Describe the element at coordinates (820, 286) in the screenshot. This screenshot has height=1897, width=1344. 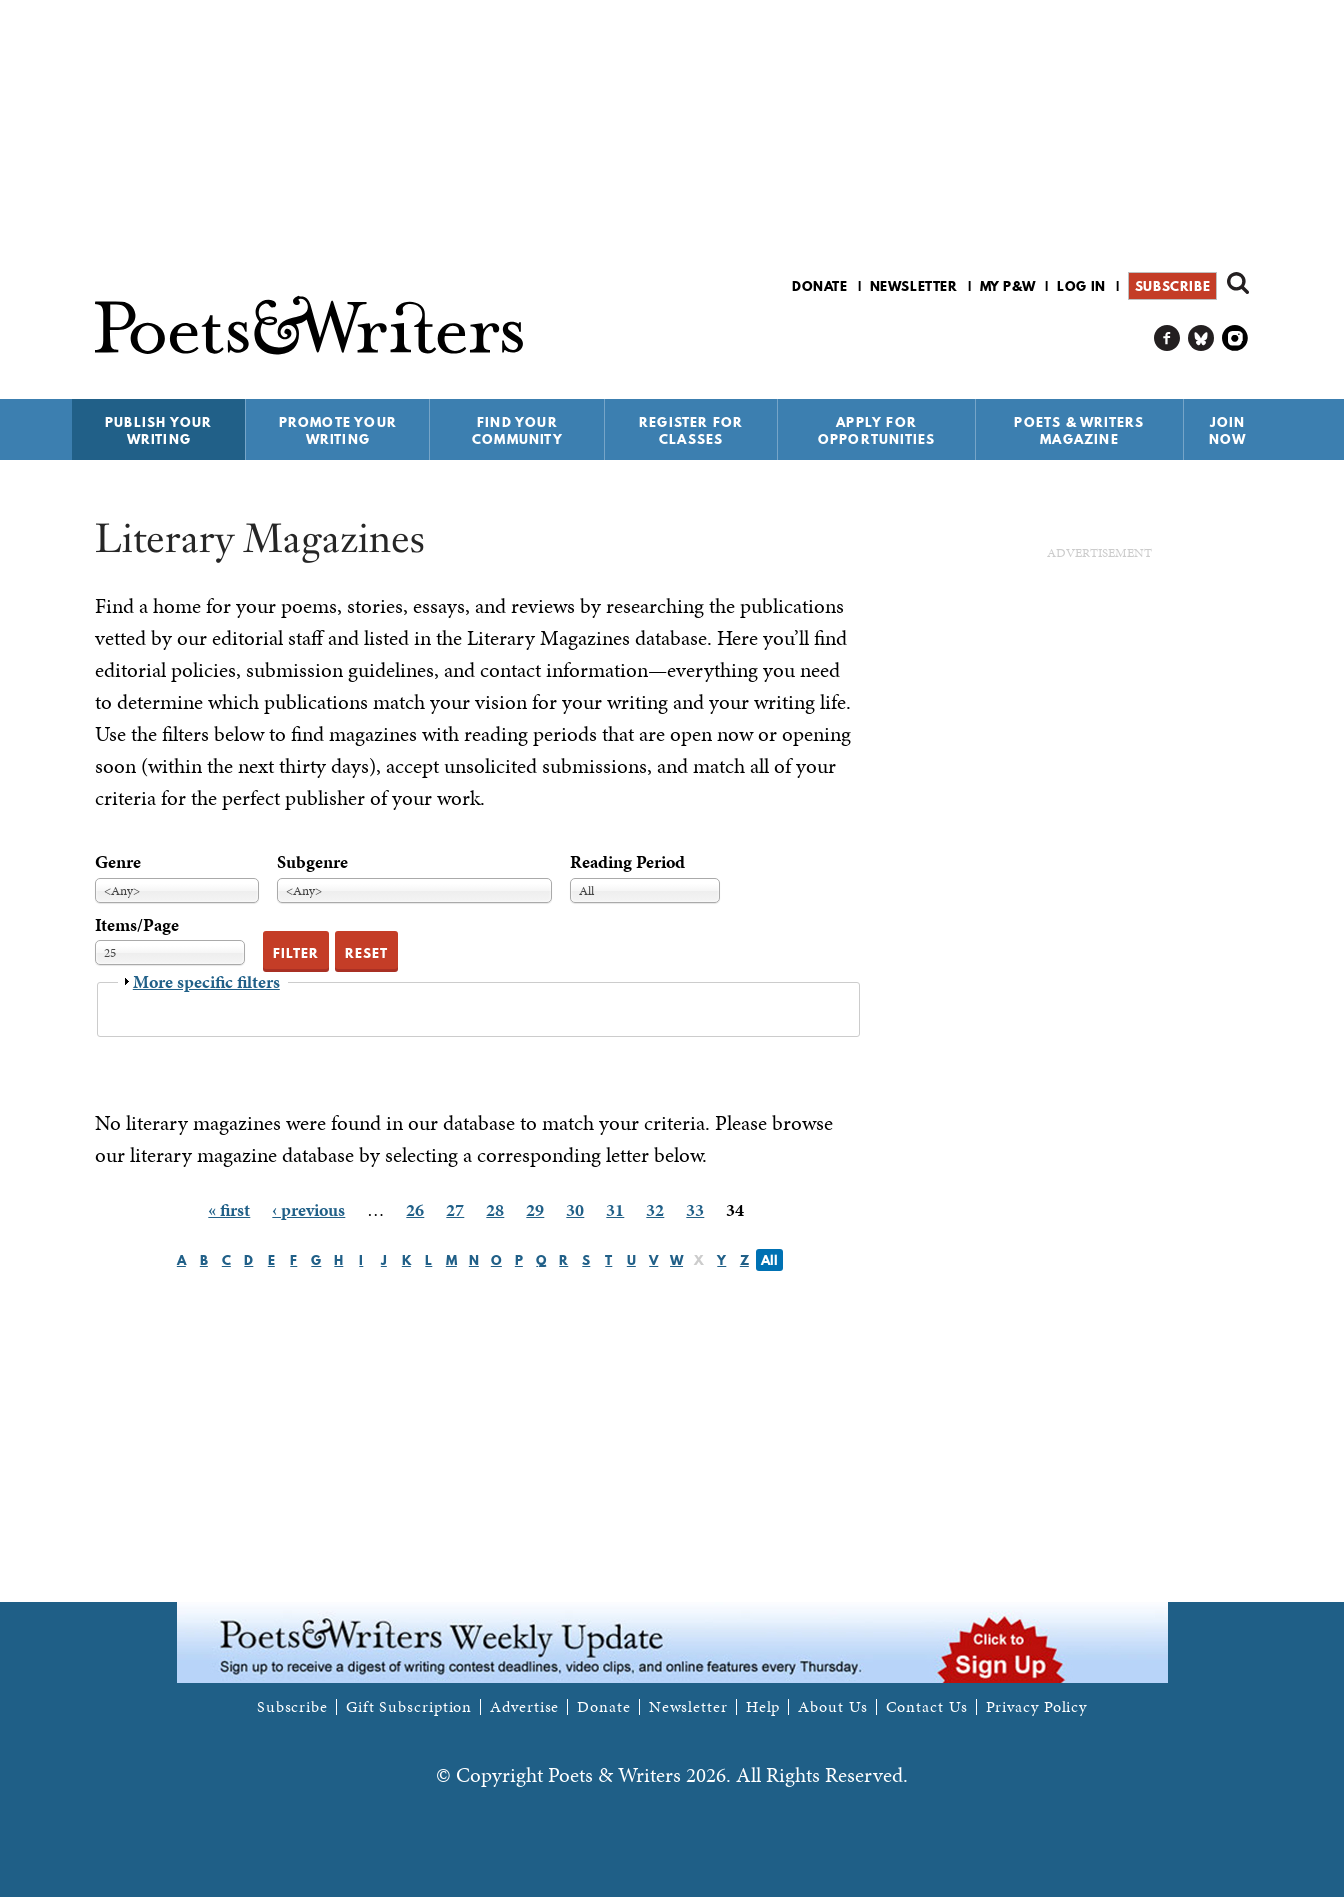
I see `Donate` at that location.